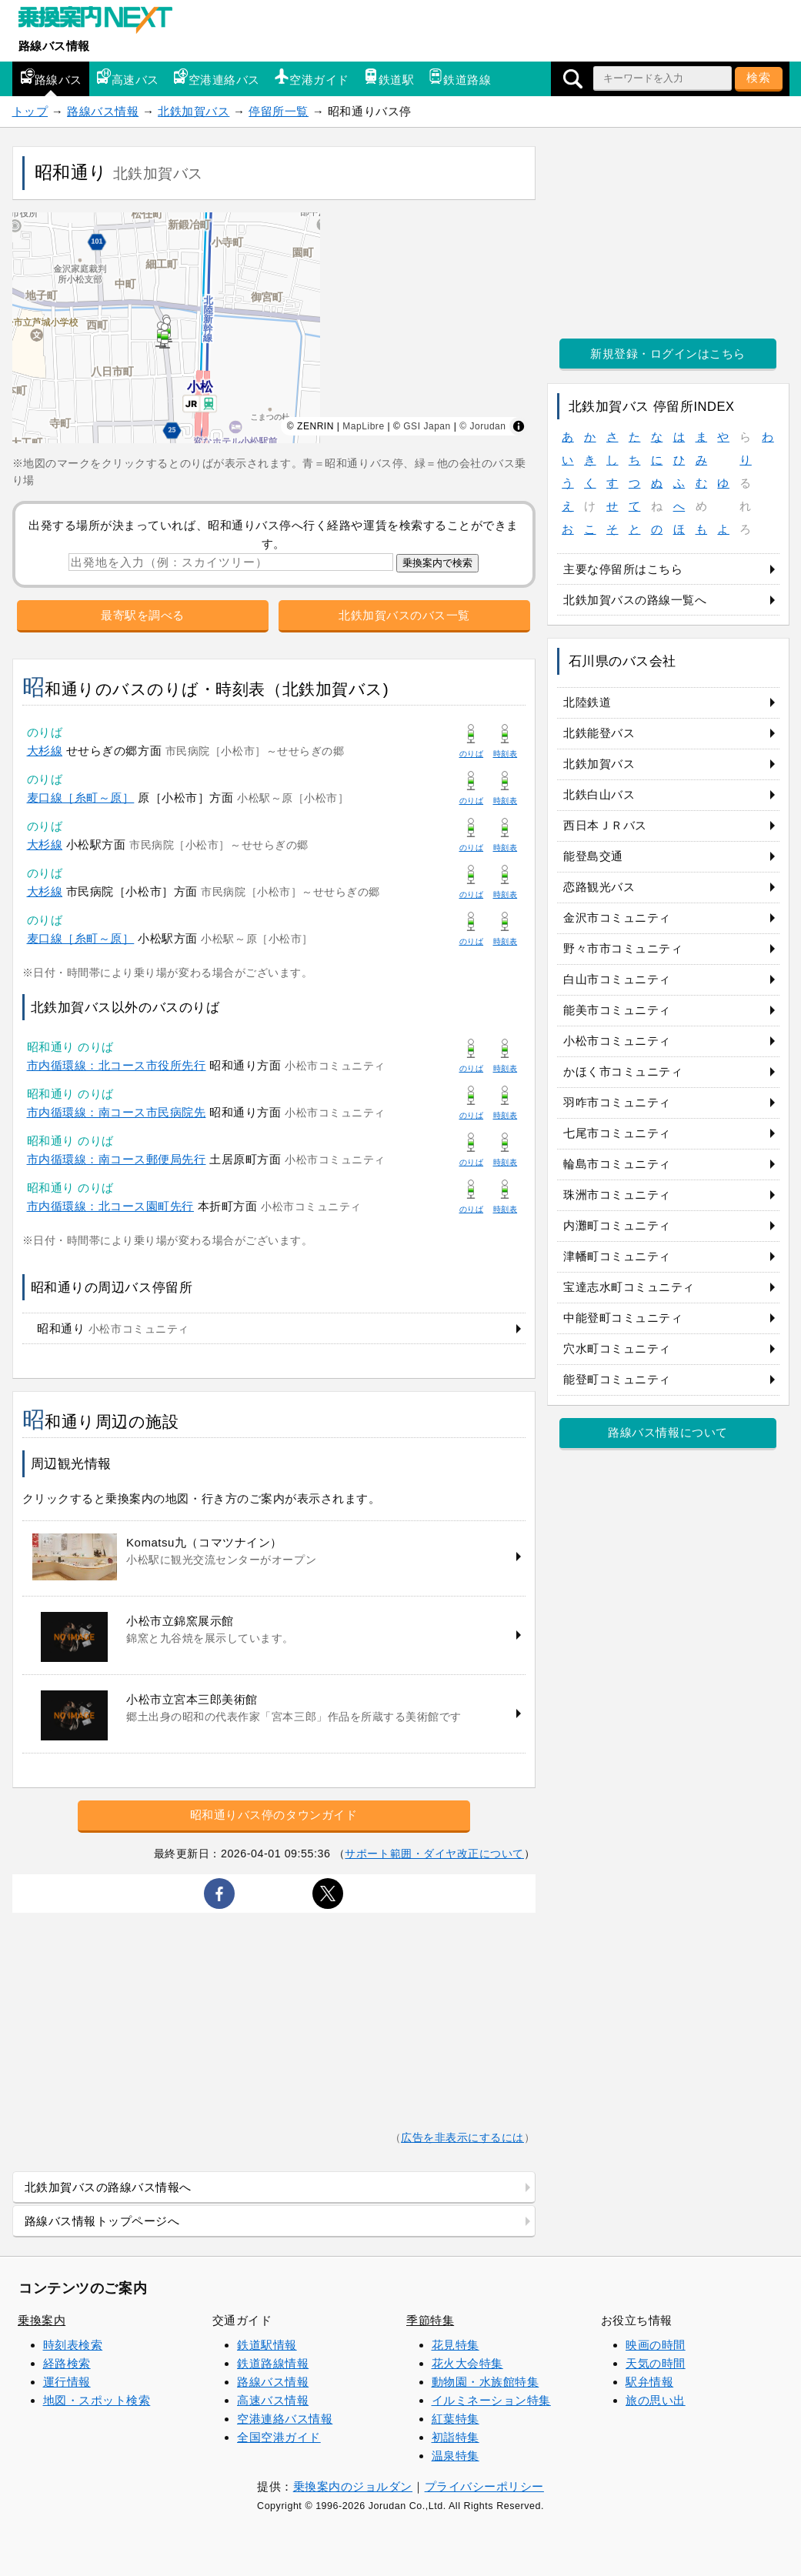 The image size is (801, 2576). What do you see at coordinates (617, 1225) in the screenshot?
I see `内灘町コミュニティ` at bounding box center [617, 1225].